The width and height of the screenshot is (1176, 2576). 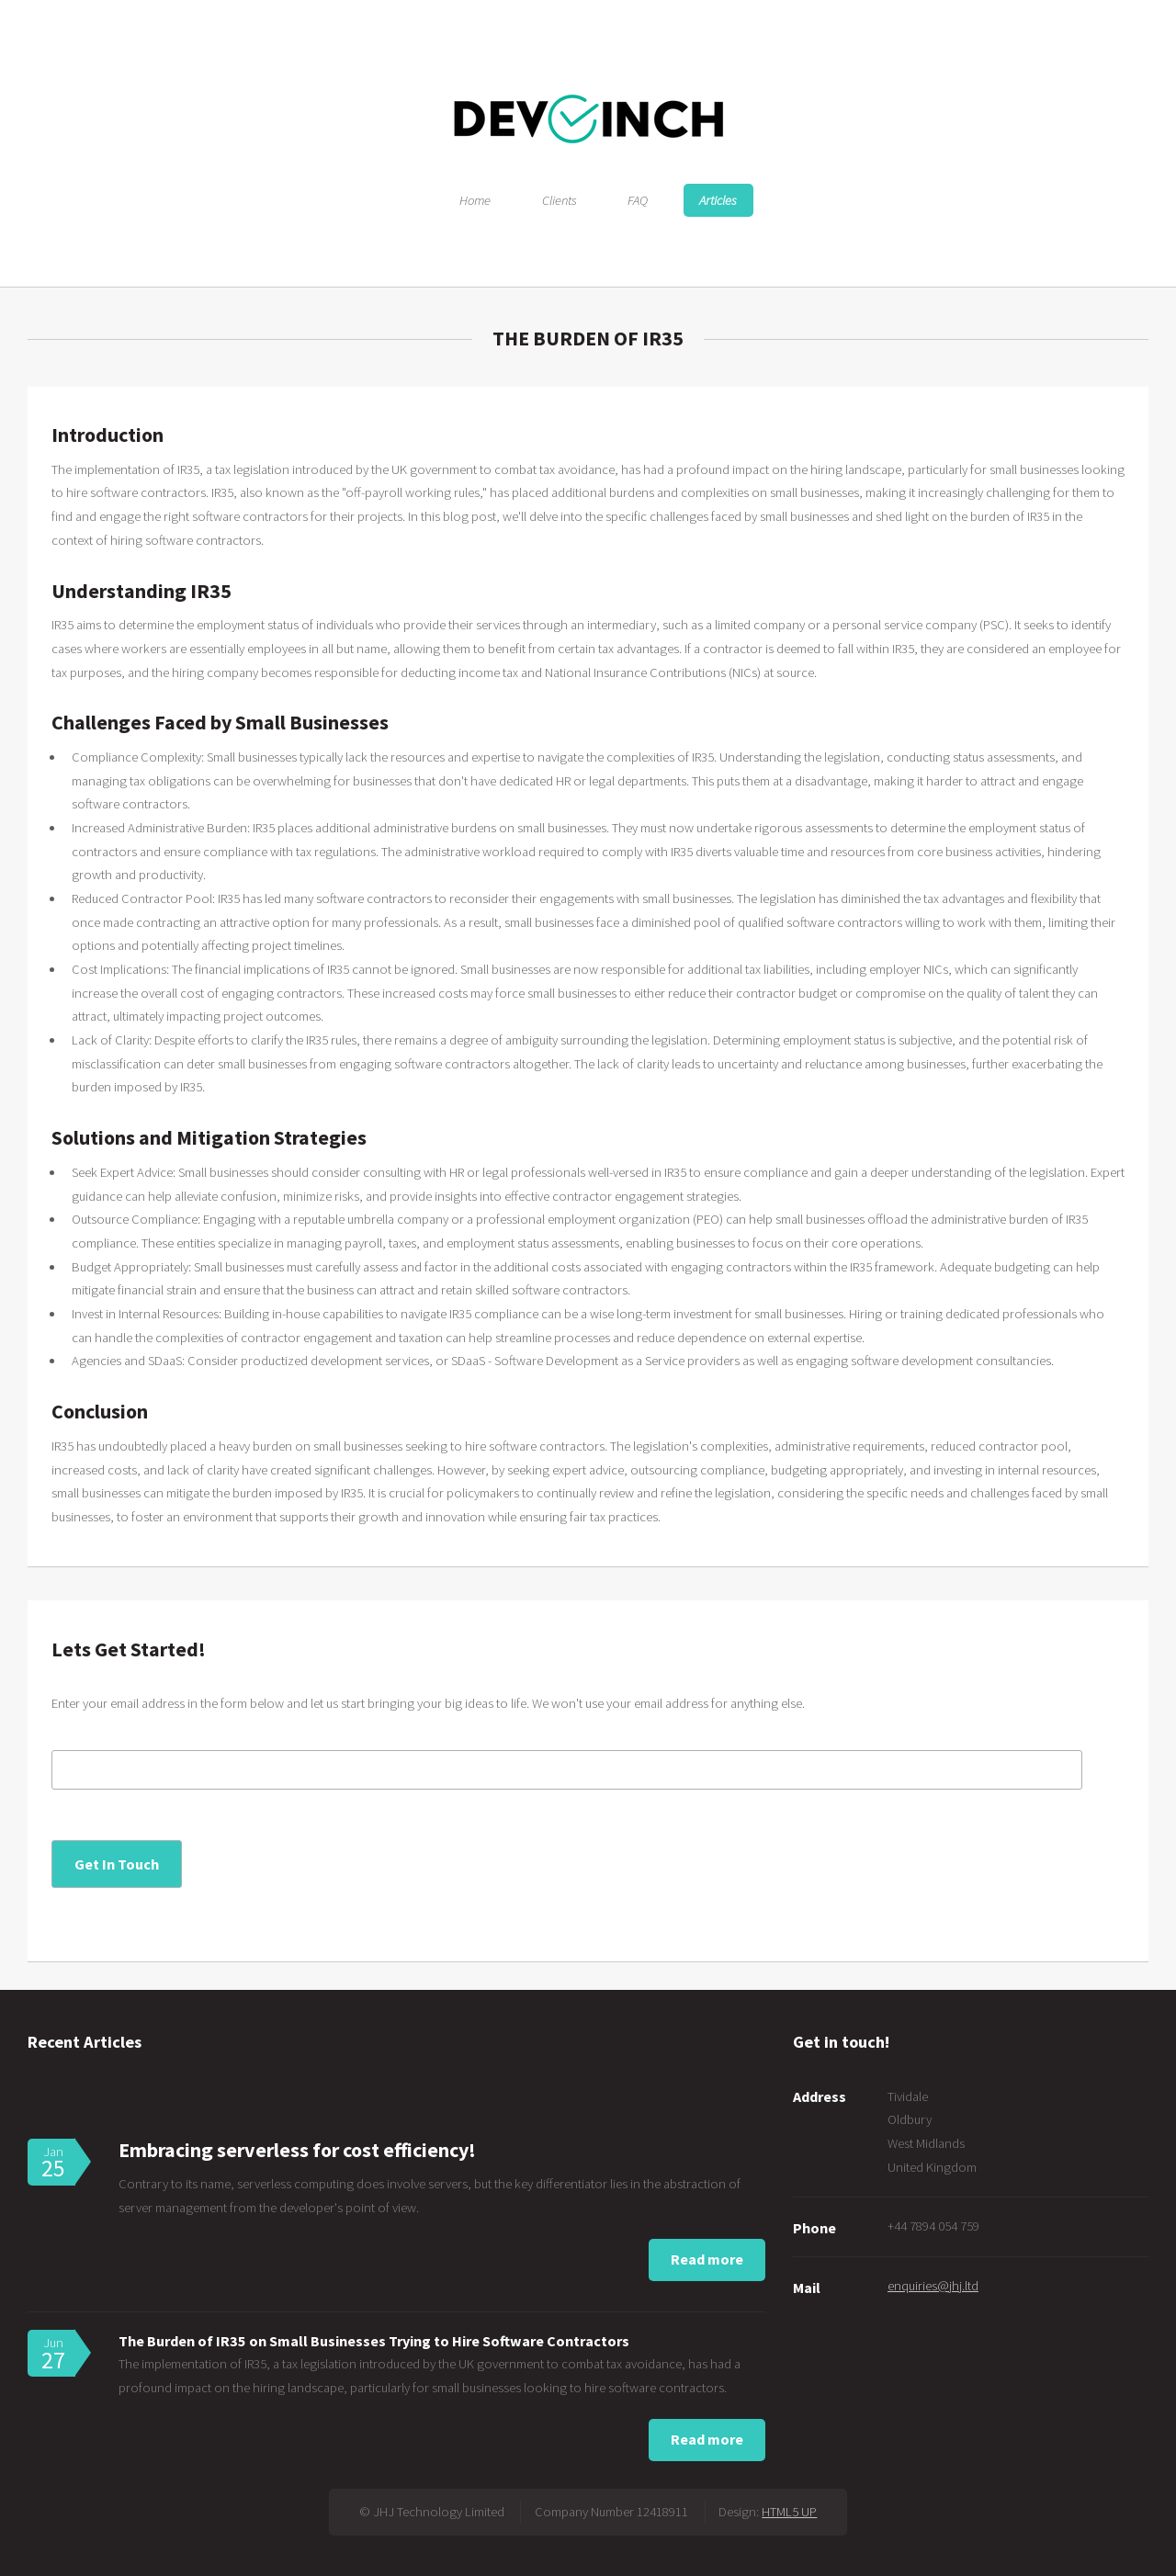 I want to click on enquiries@jhj.ltd, so click(x=933, y=2285).